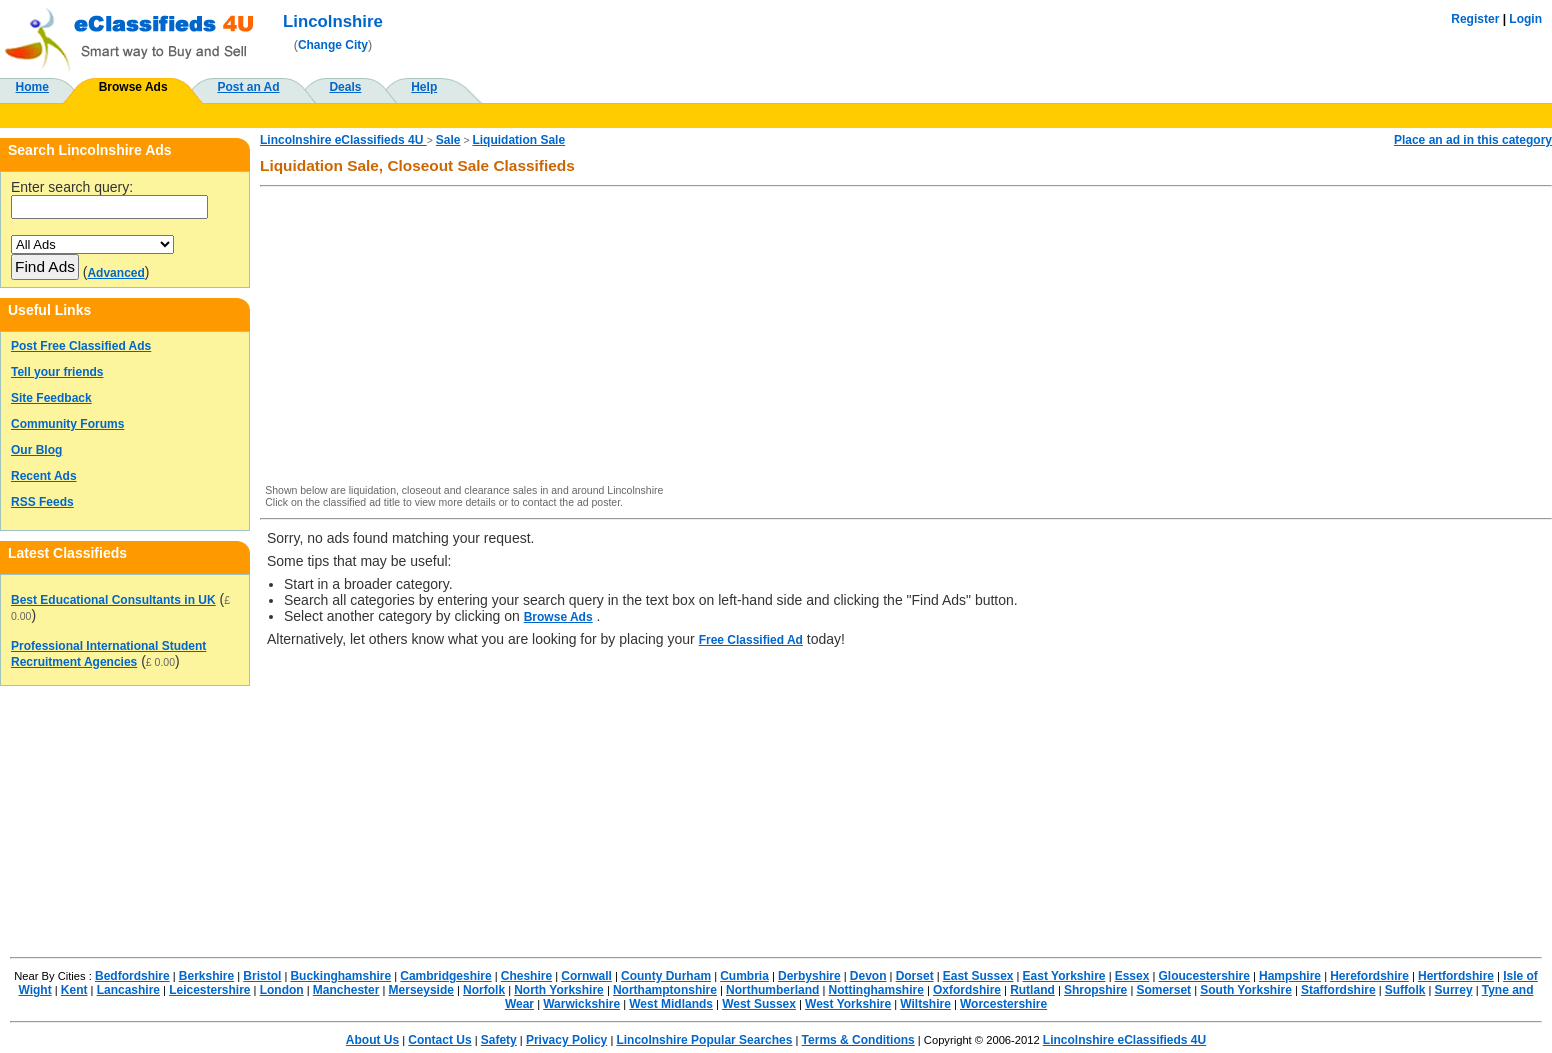 The width and height of the screenshot is (1552, 1053). Describe the element at coordinates (346, 990) in the screenshot. I see `Manchester` at that location.